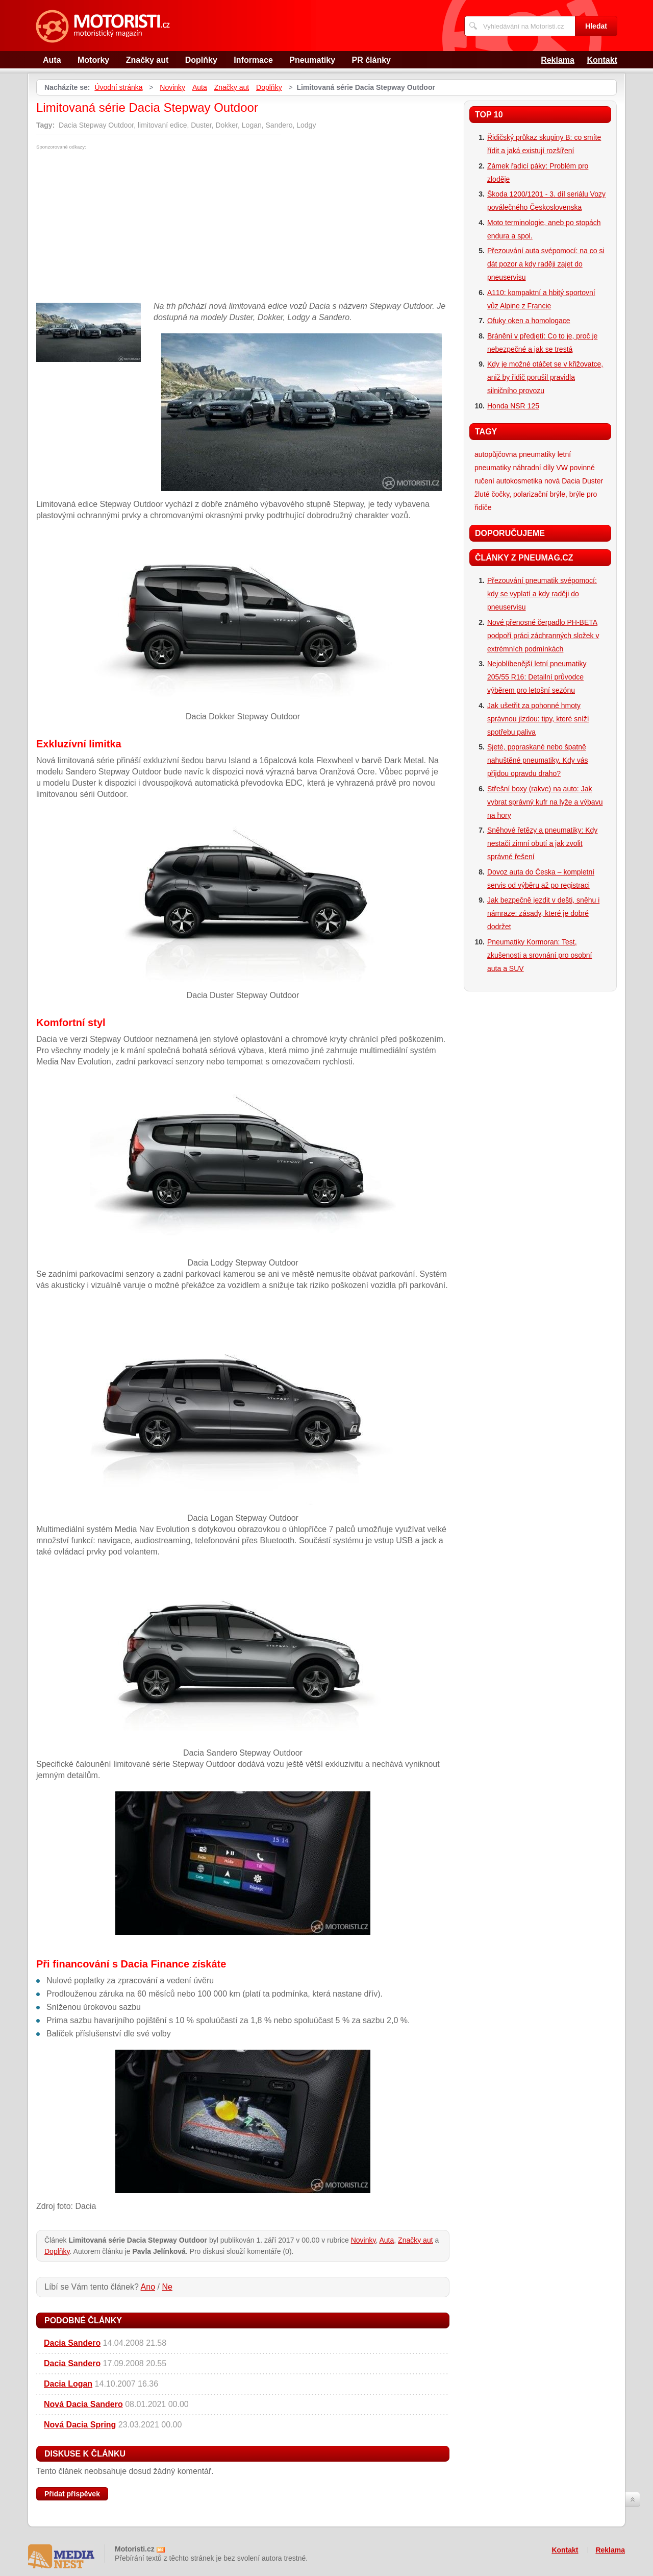 The image size is (653, 2576). Describe the element at coordinates (533, 468) in the screenshot. I see `náhradní díly` at that location.